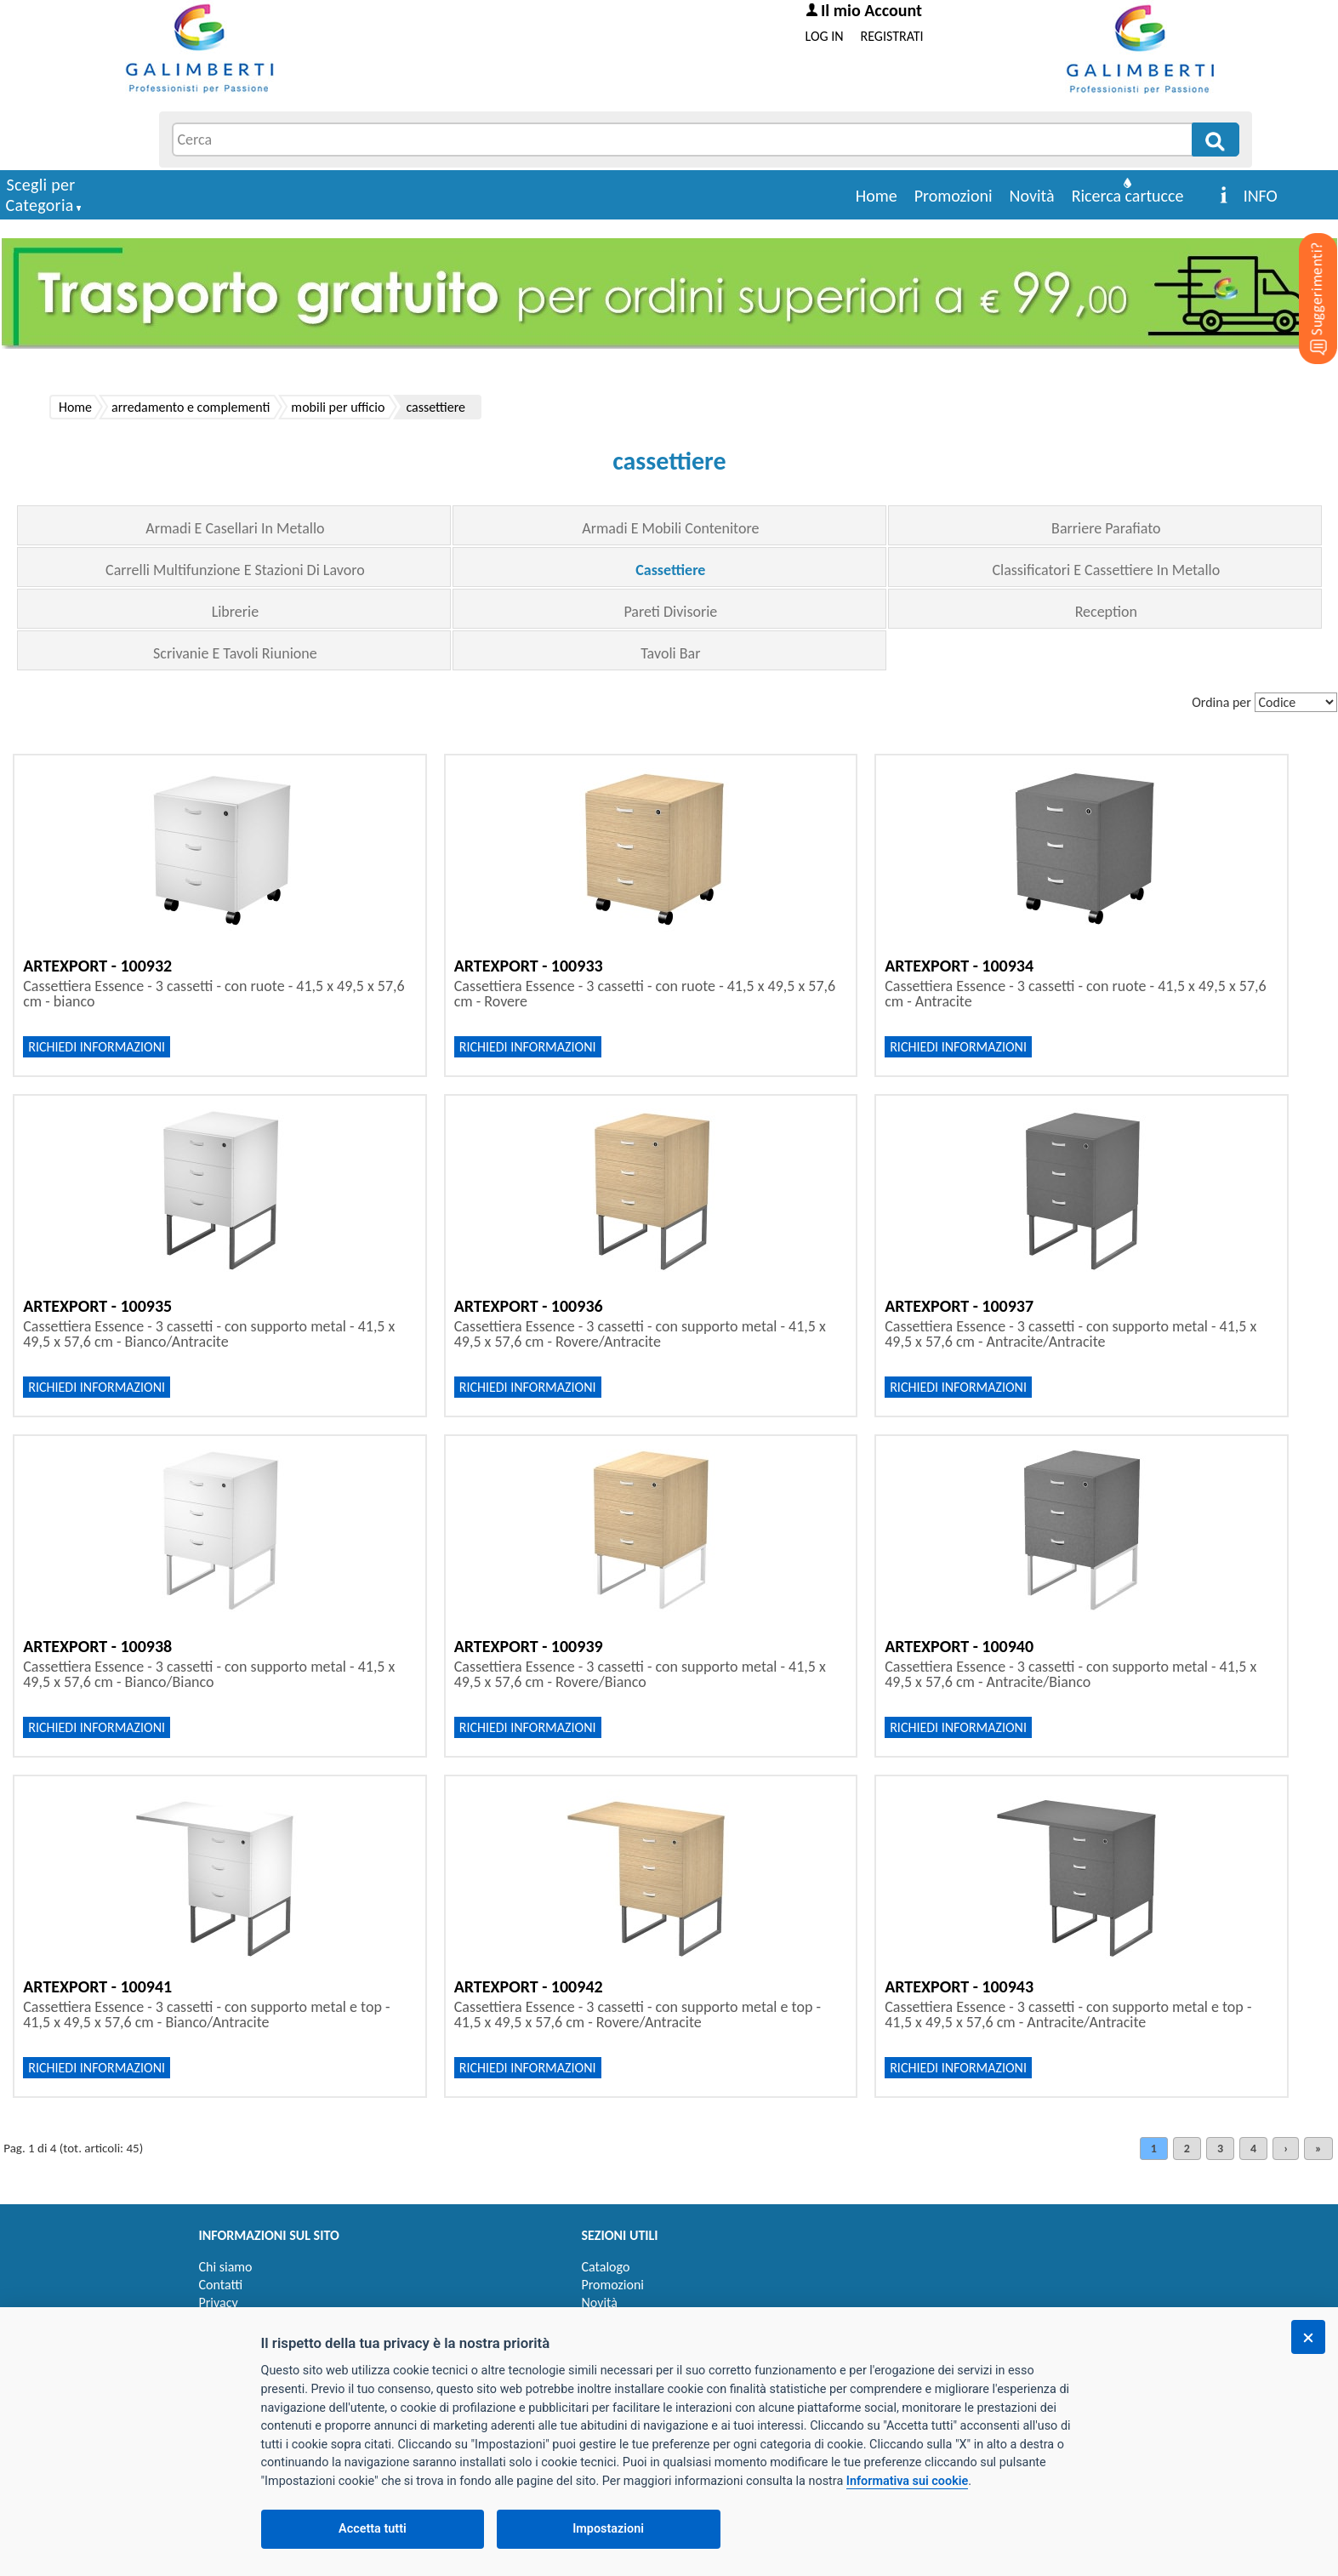 The height and width of the screenshot is (2576, 1338). What do you see at coordinates (670, 570) in the screenshot?
I see `Cassettiere` at bounding box center [670, 570].